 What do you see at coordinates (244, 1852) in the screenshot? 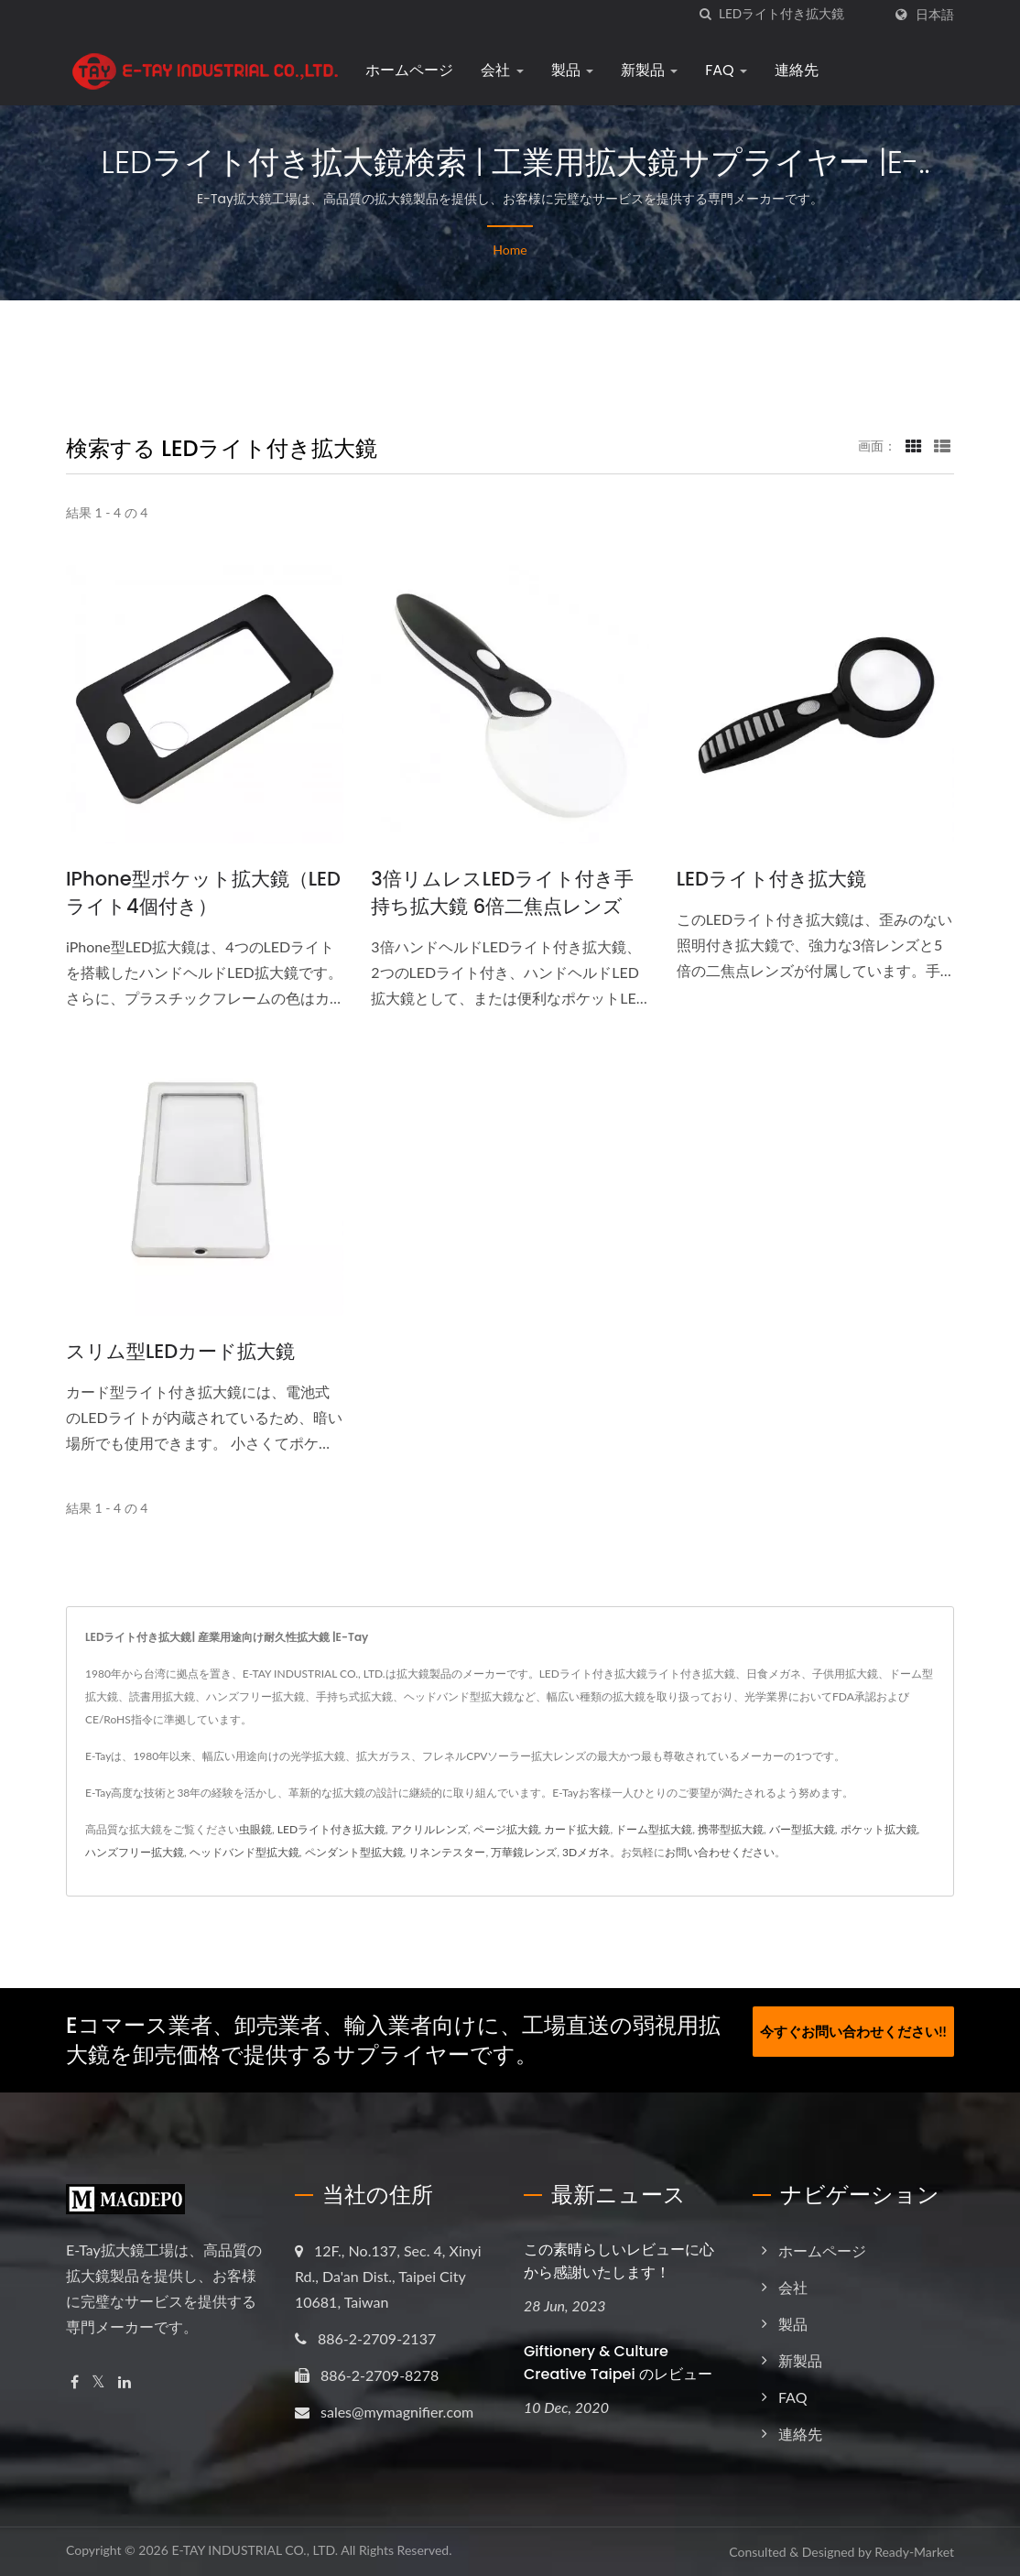
I see `ヘッドバンド型拡大鏡` at bounding box center [244, 1852].